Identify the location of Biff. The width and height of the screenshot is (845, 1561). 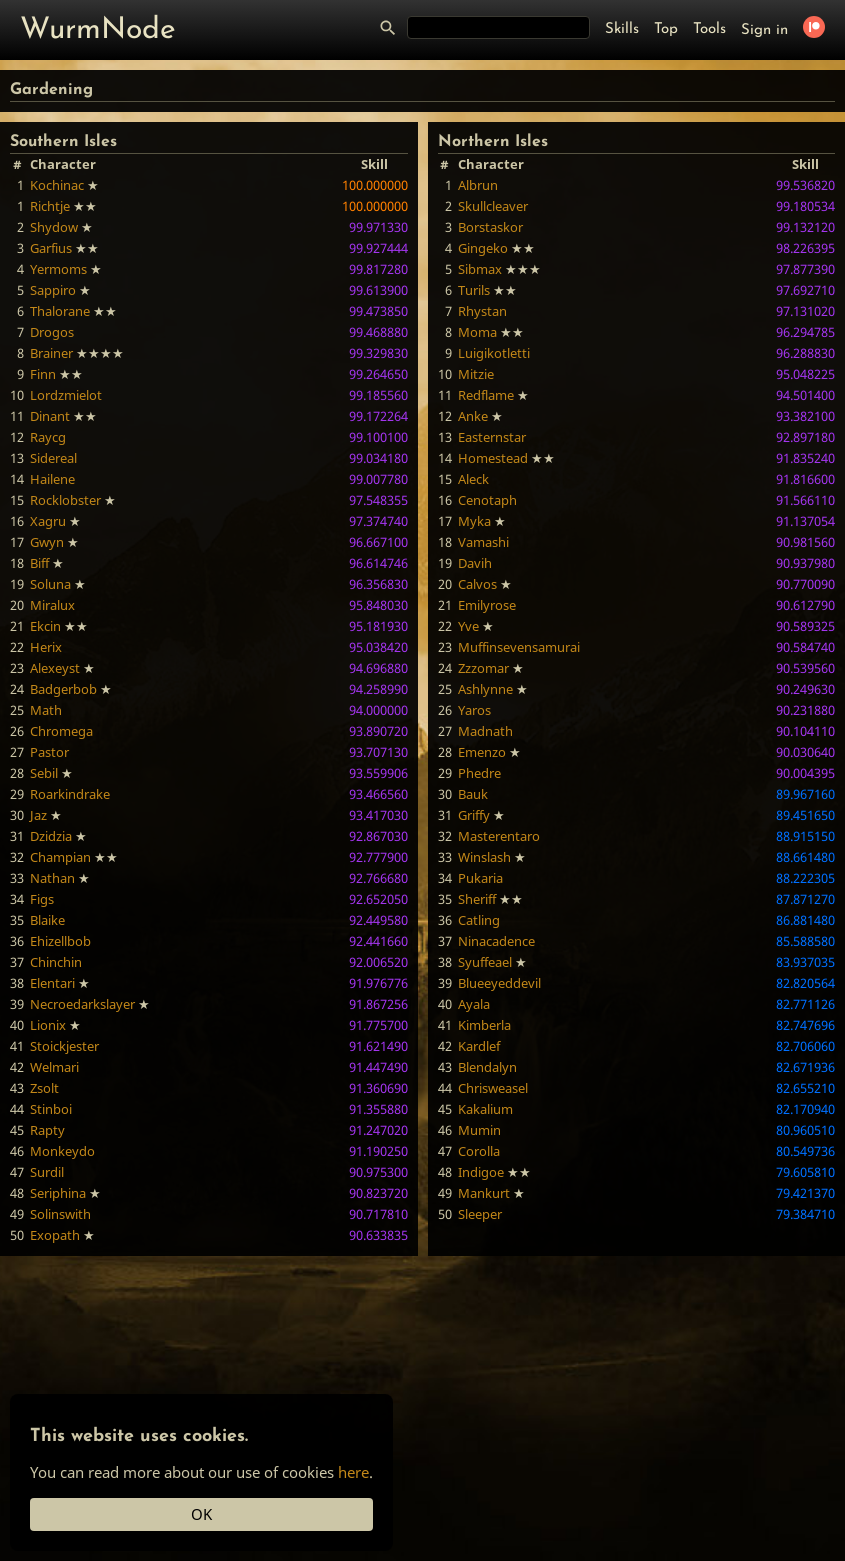
(39, 563).